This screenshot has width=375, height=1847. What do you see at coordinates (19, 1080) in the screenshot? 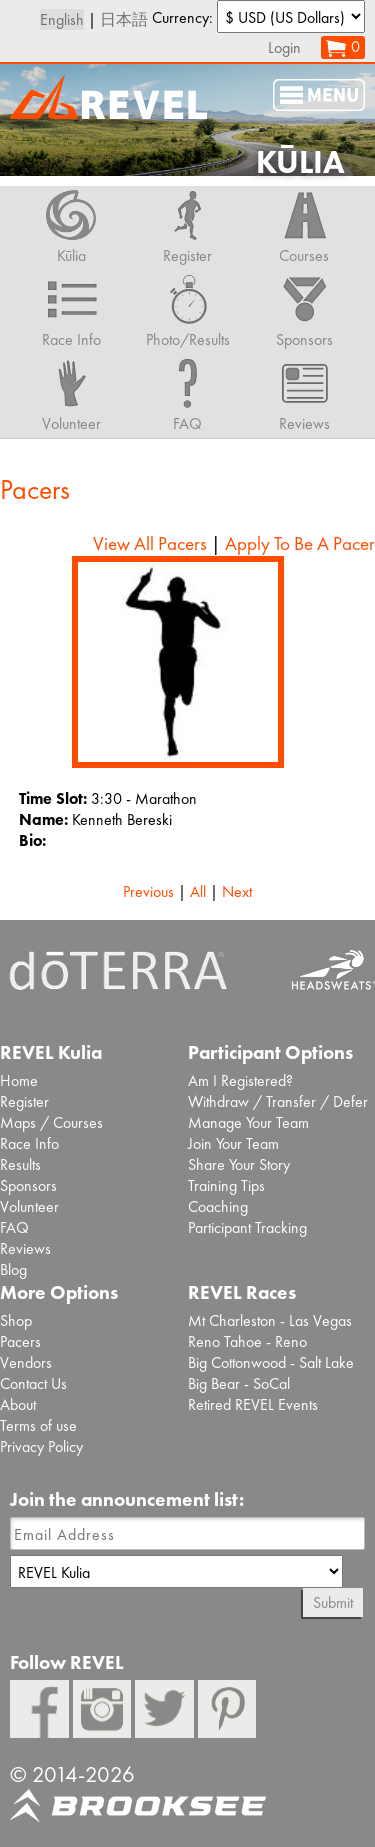
I see `Home` at bounding box center [19, 1080].